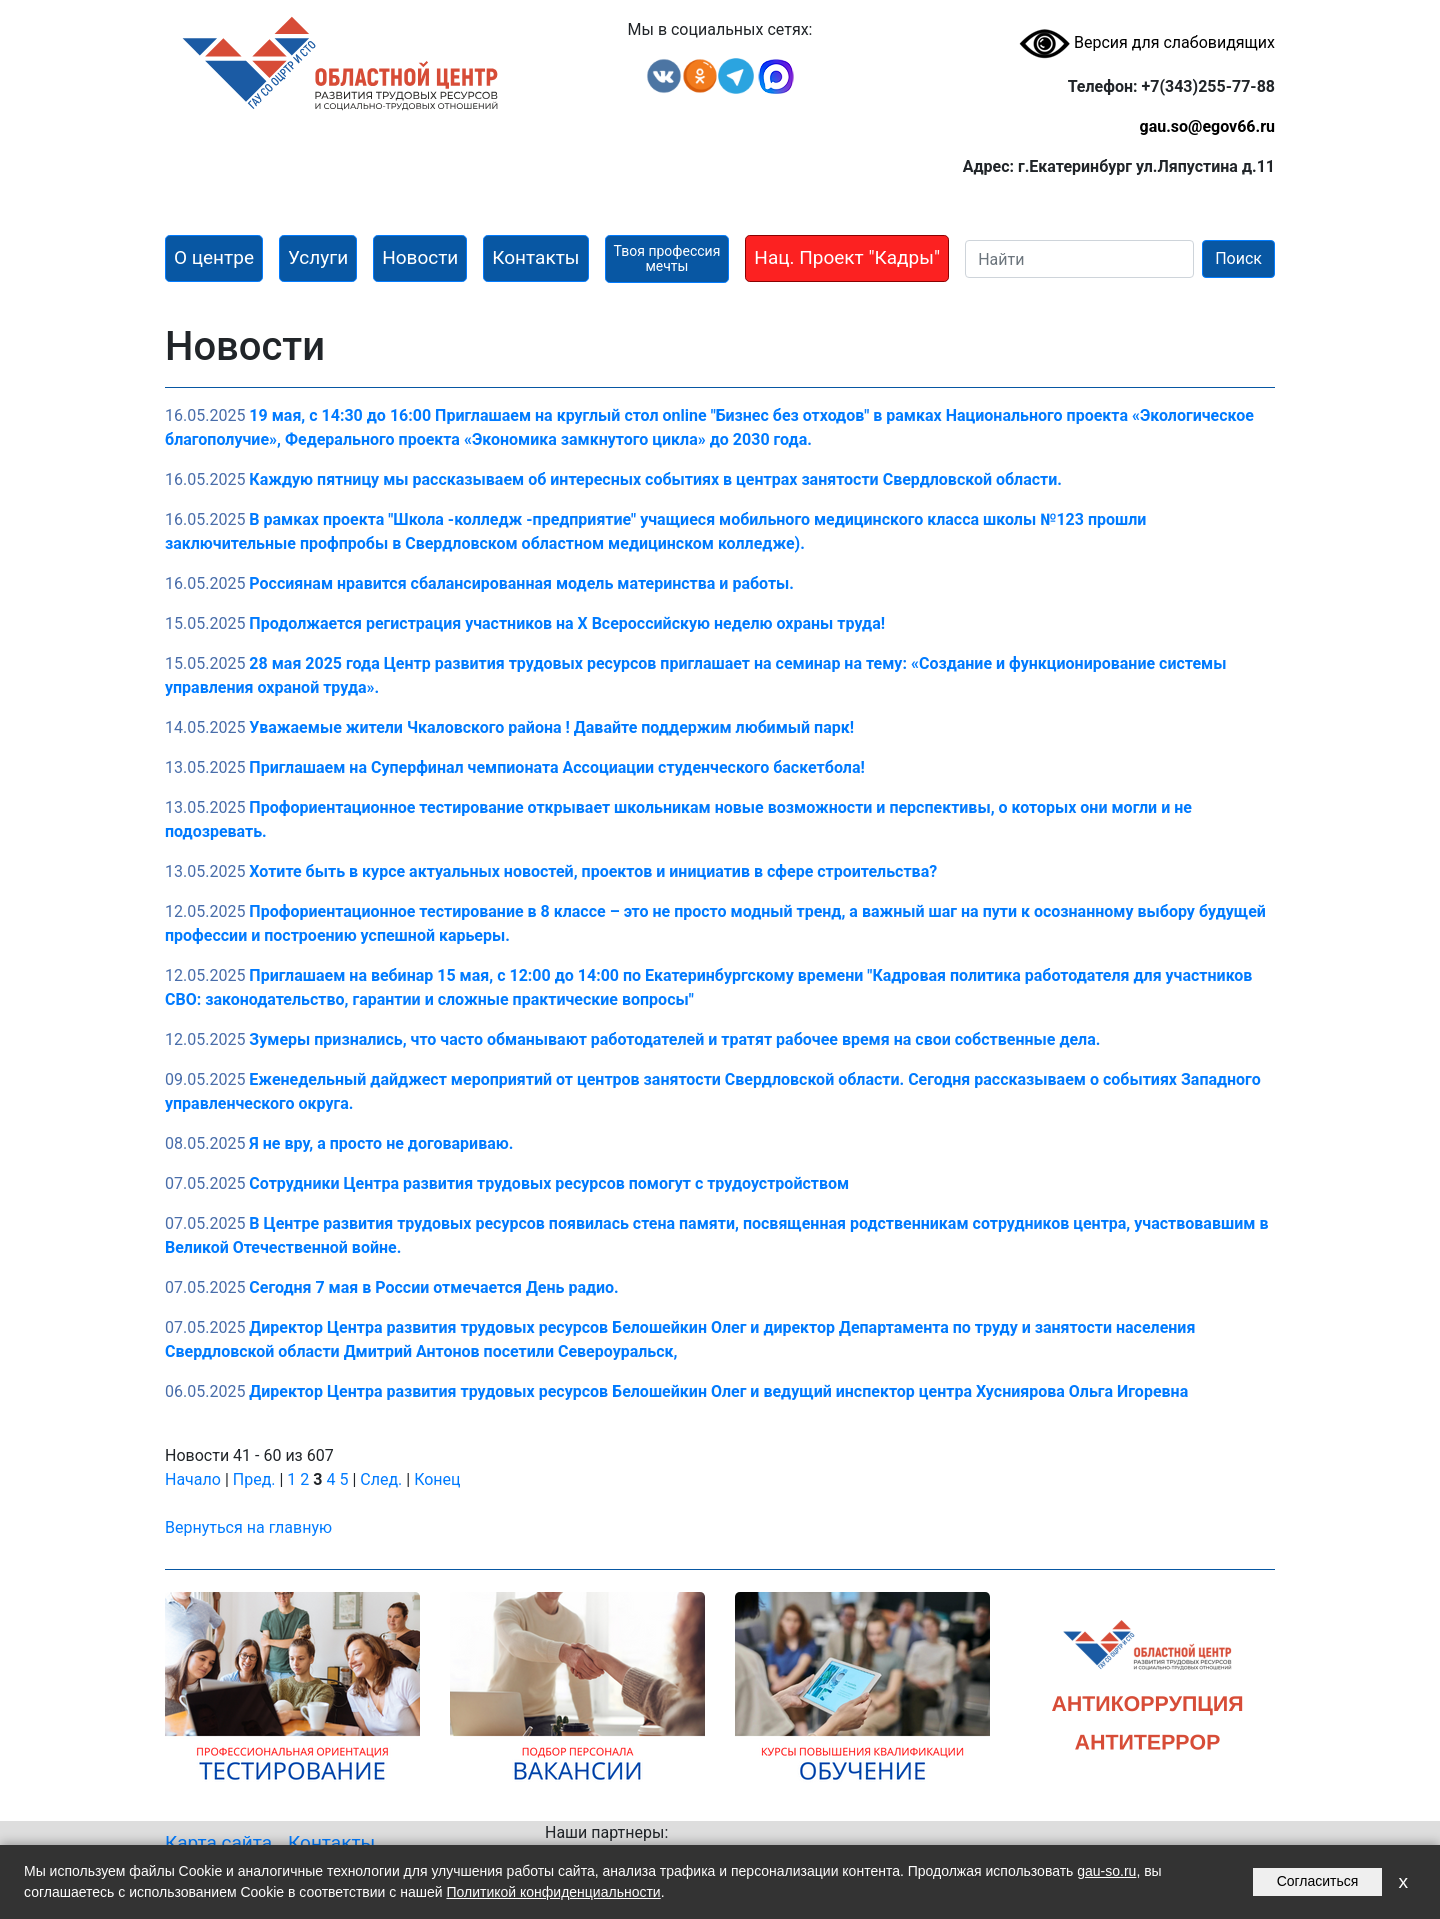  What do you see at coordinates (331, 1842) in the screenshot?
I see `Контакты` at bounding box center [331, 1842].